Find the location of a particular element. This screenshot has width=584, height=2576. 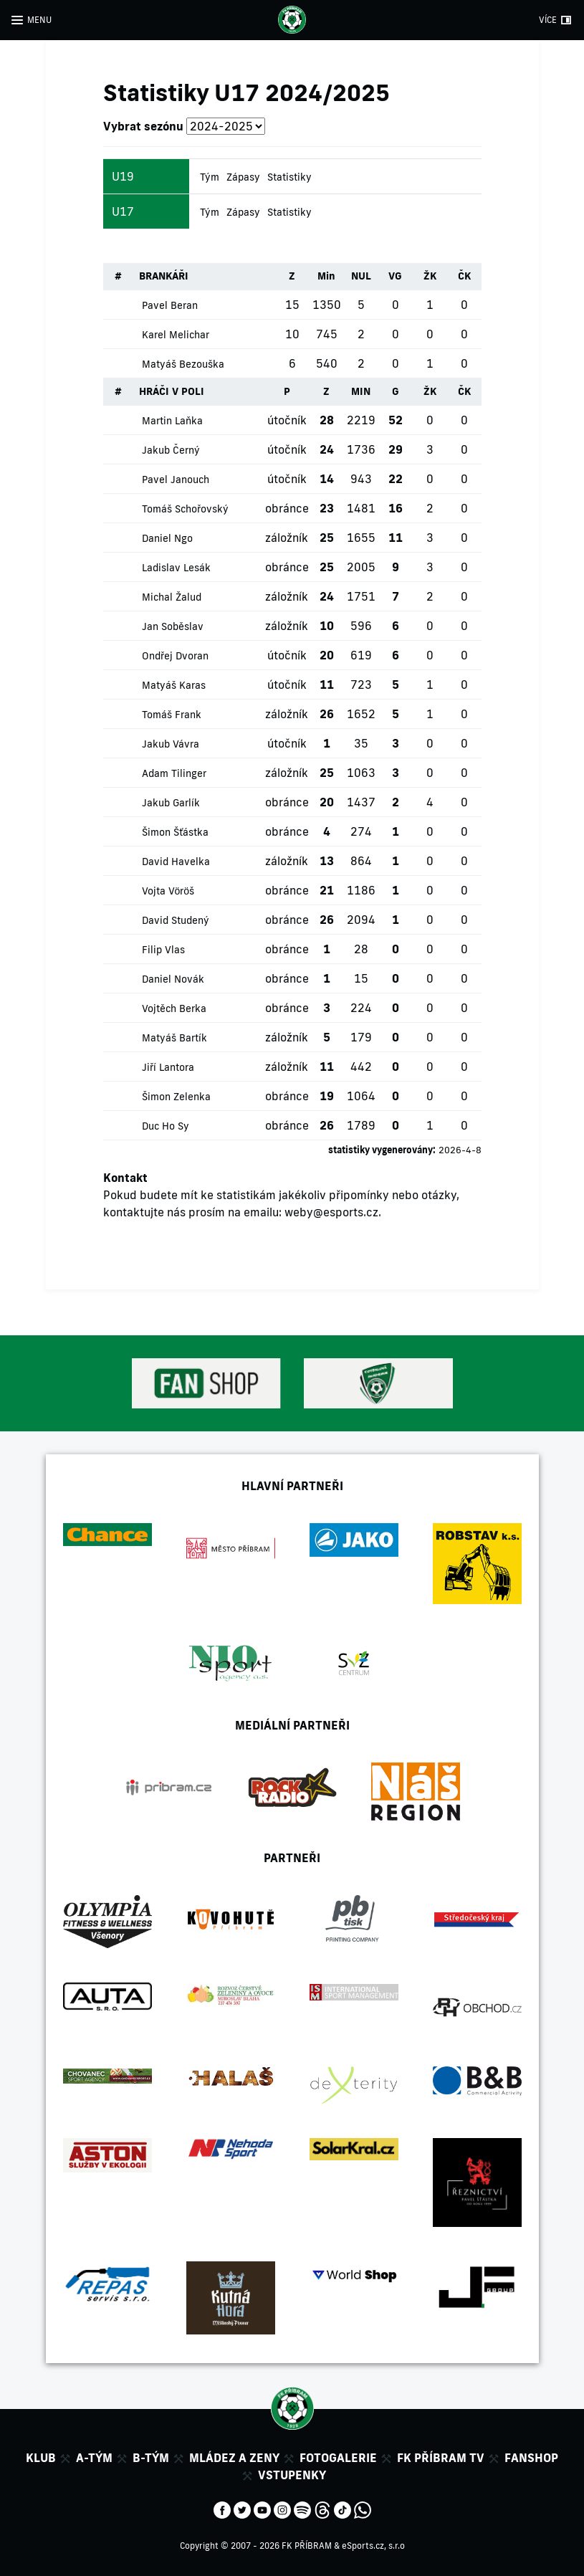

Tomáš Schořovský is located at coordinates (185, 508).